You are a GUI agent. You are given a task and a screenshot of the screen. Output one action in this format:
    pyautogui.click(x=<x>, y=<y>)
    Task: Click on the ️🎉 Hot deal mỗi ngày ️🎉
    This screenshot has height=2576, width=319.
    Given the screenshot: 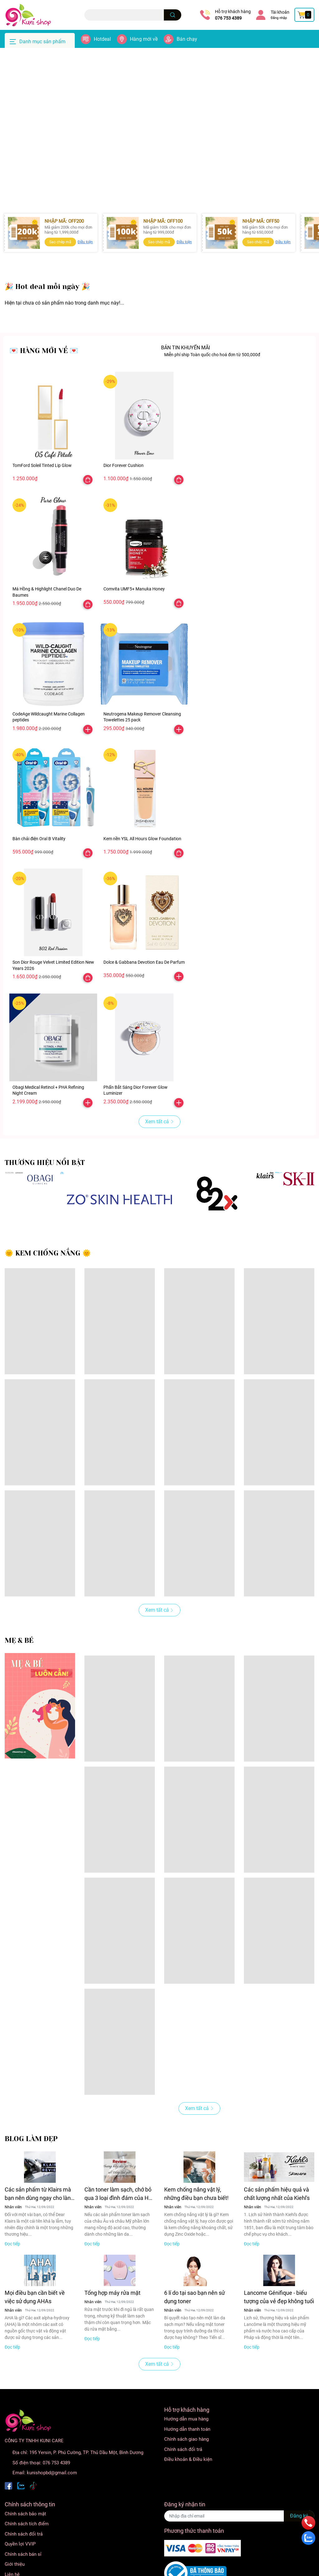 What is the action you would take?
    pyautogui.click(x=47, y=315)
    